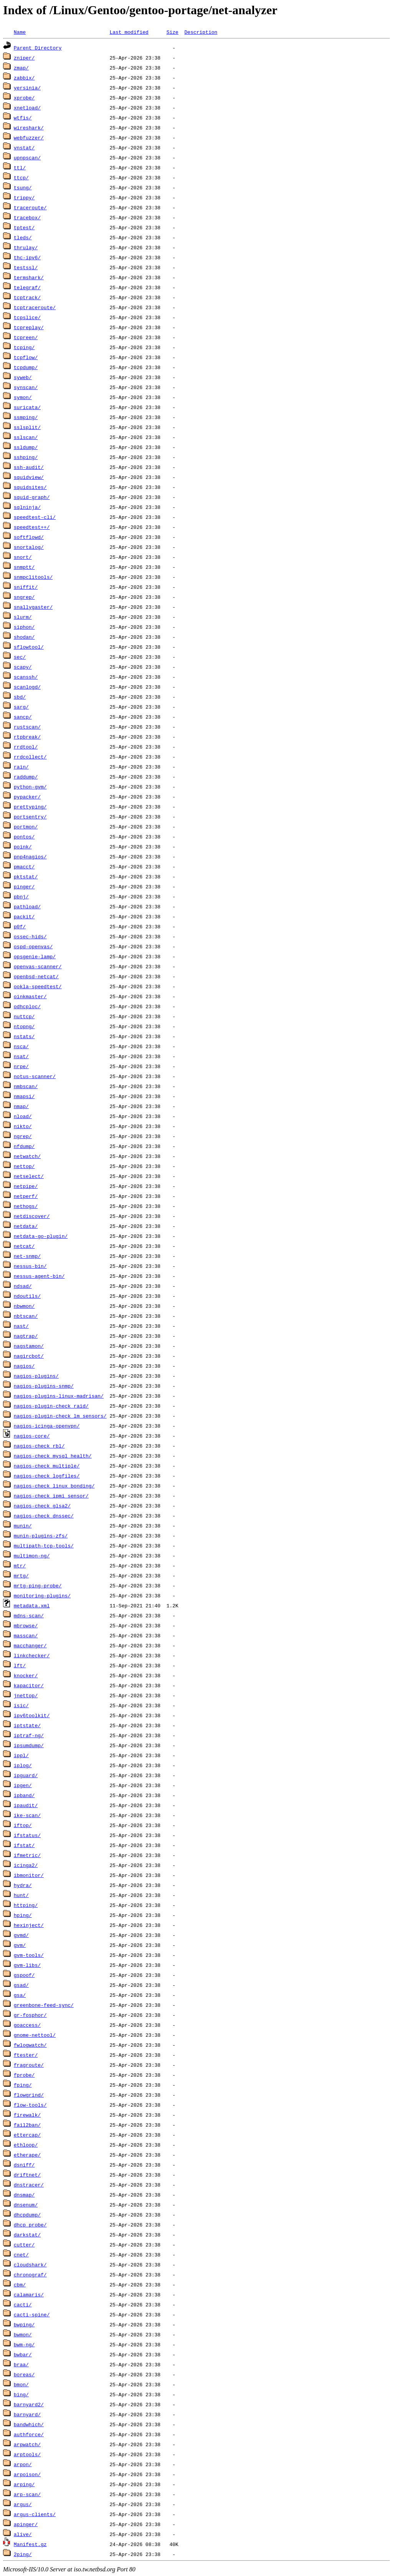 This screenshot has height=2576, width=393. What do you see at coordinates (29, 1875) in the screenshot?
I see `ibmonitor/` at bounding box center [29, 1875].